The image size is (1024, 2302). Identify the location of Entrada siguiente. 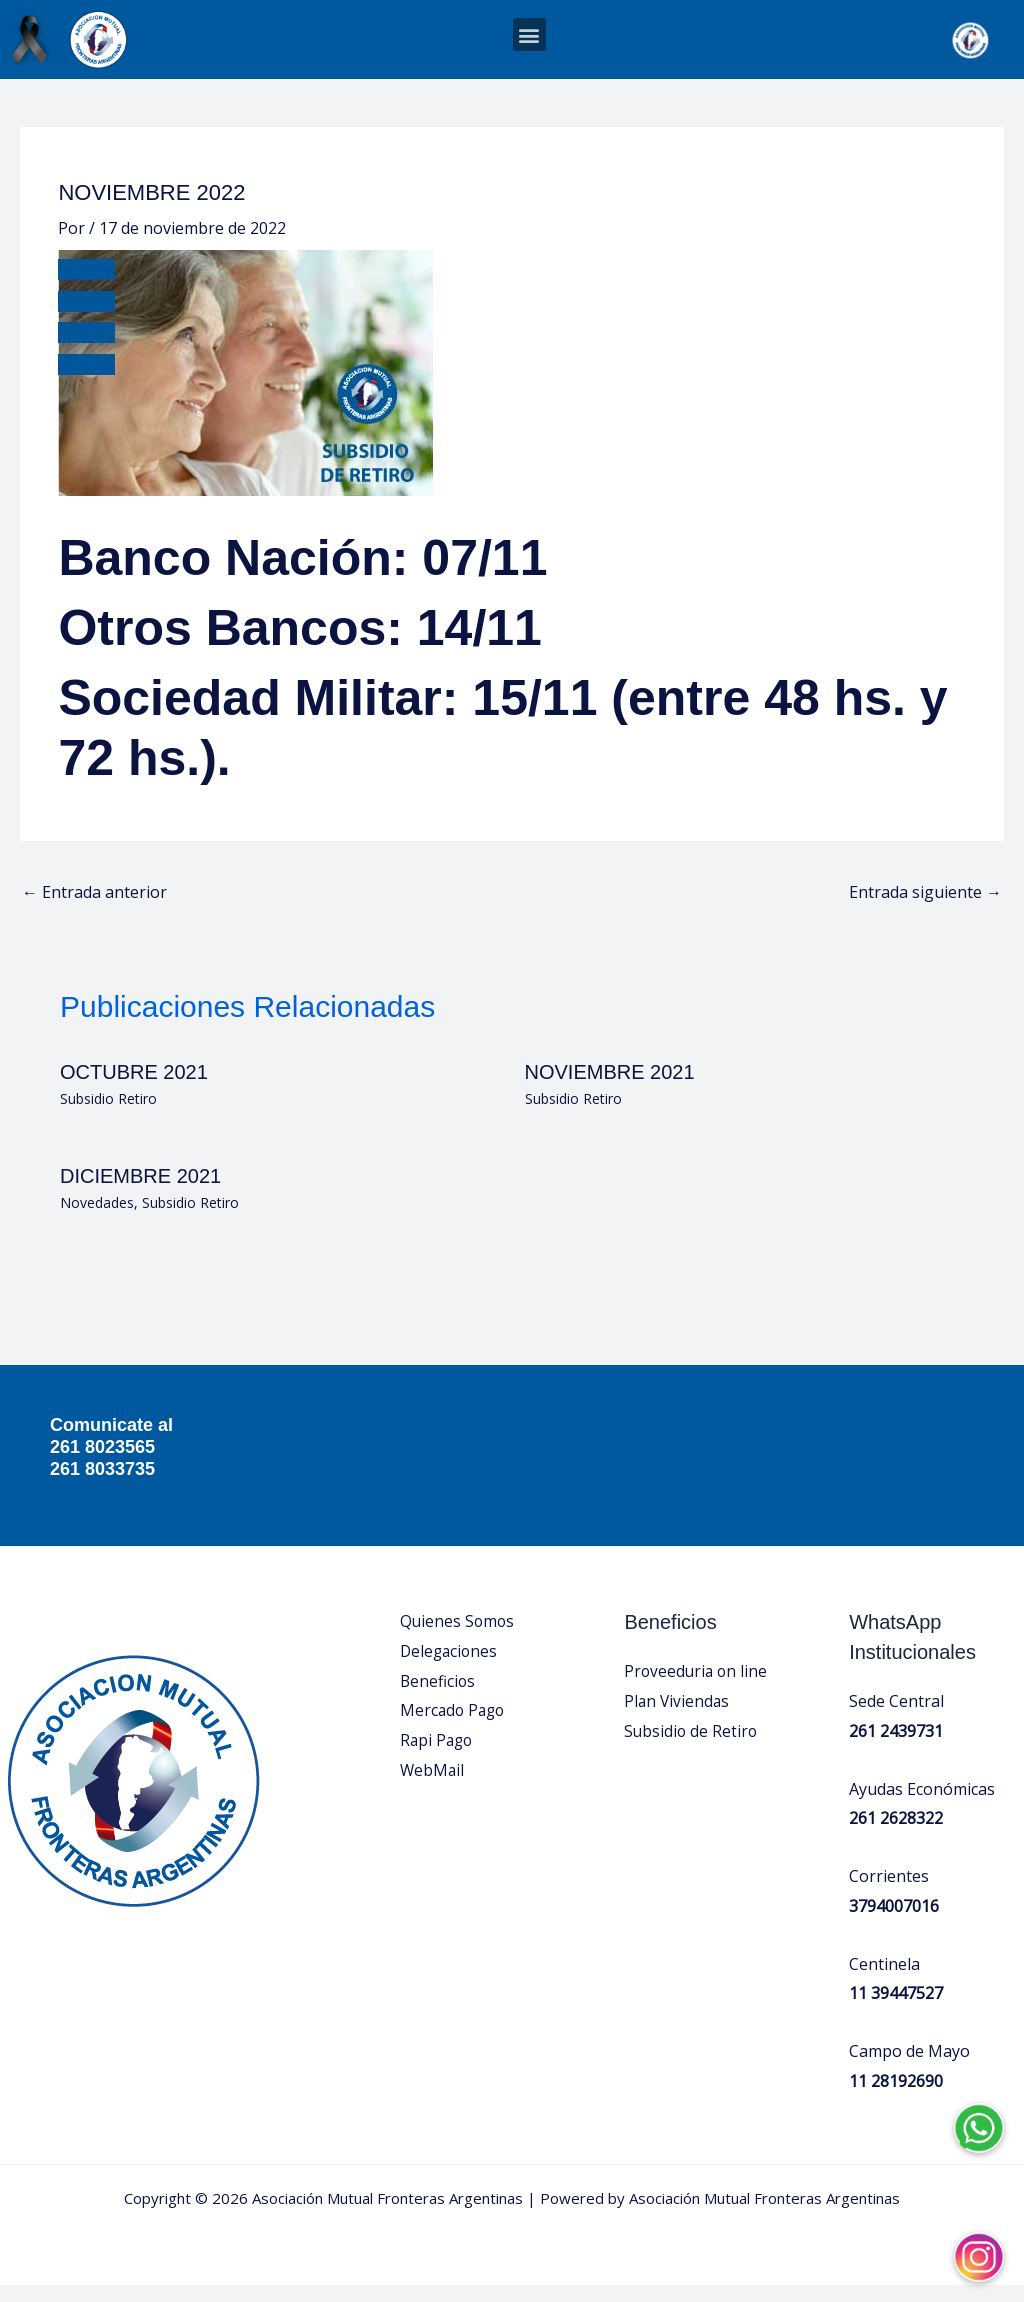
(925, 909).